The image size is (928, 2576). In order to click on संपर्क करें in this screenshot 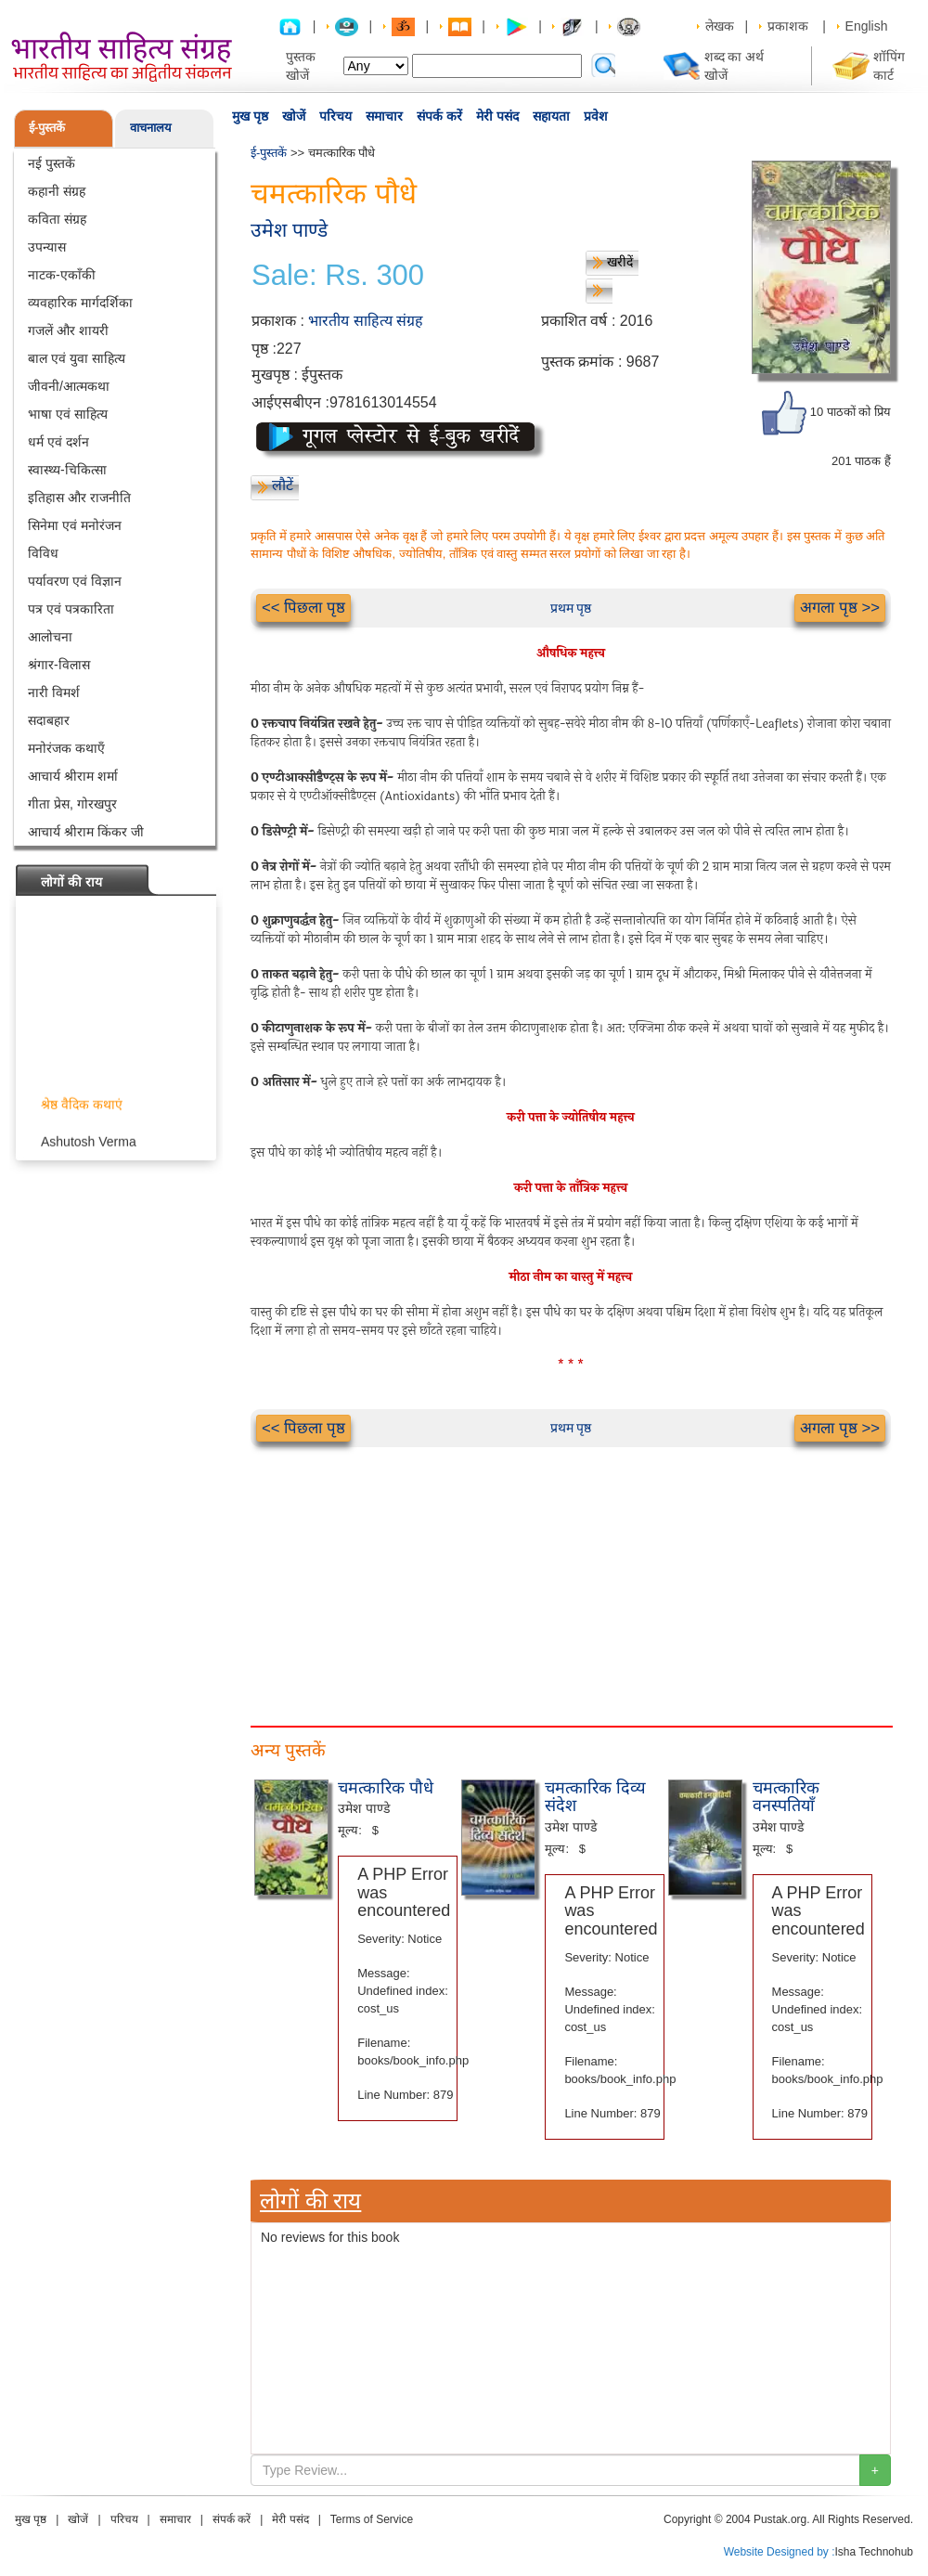, I will do `click(439, 116)`.